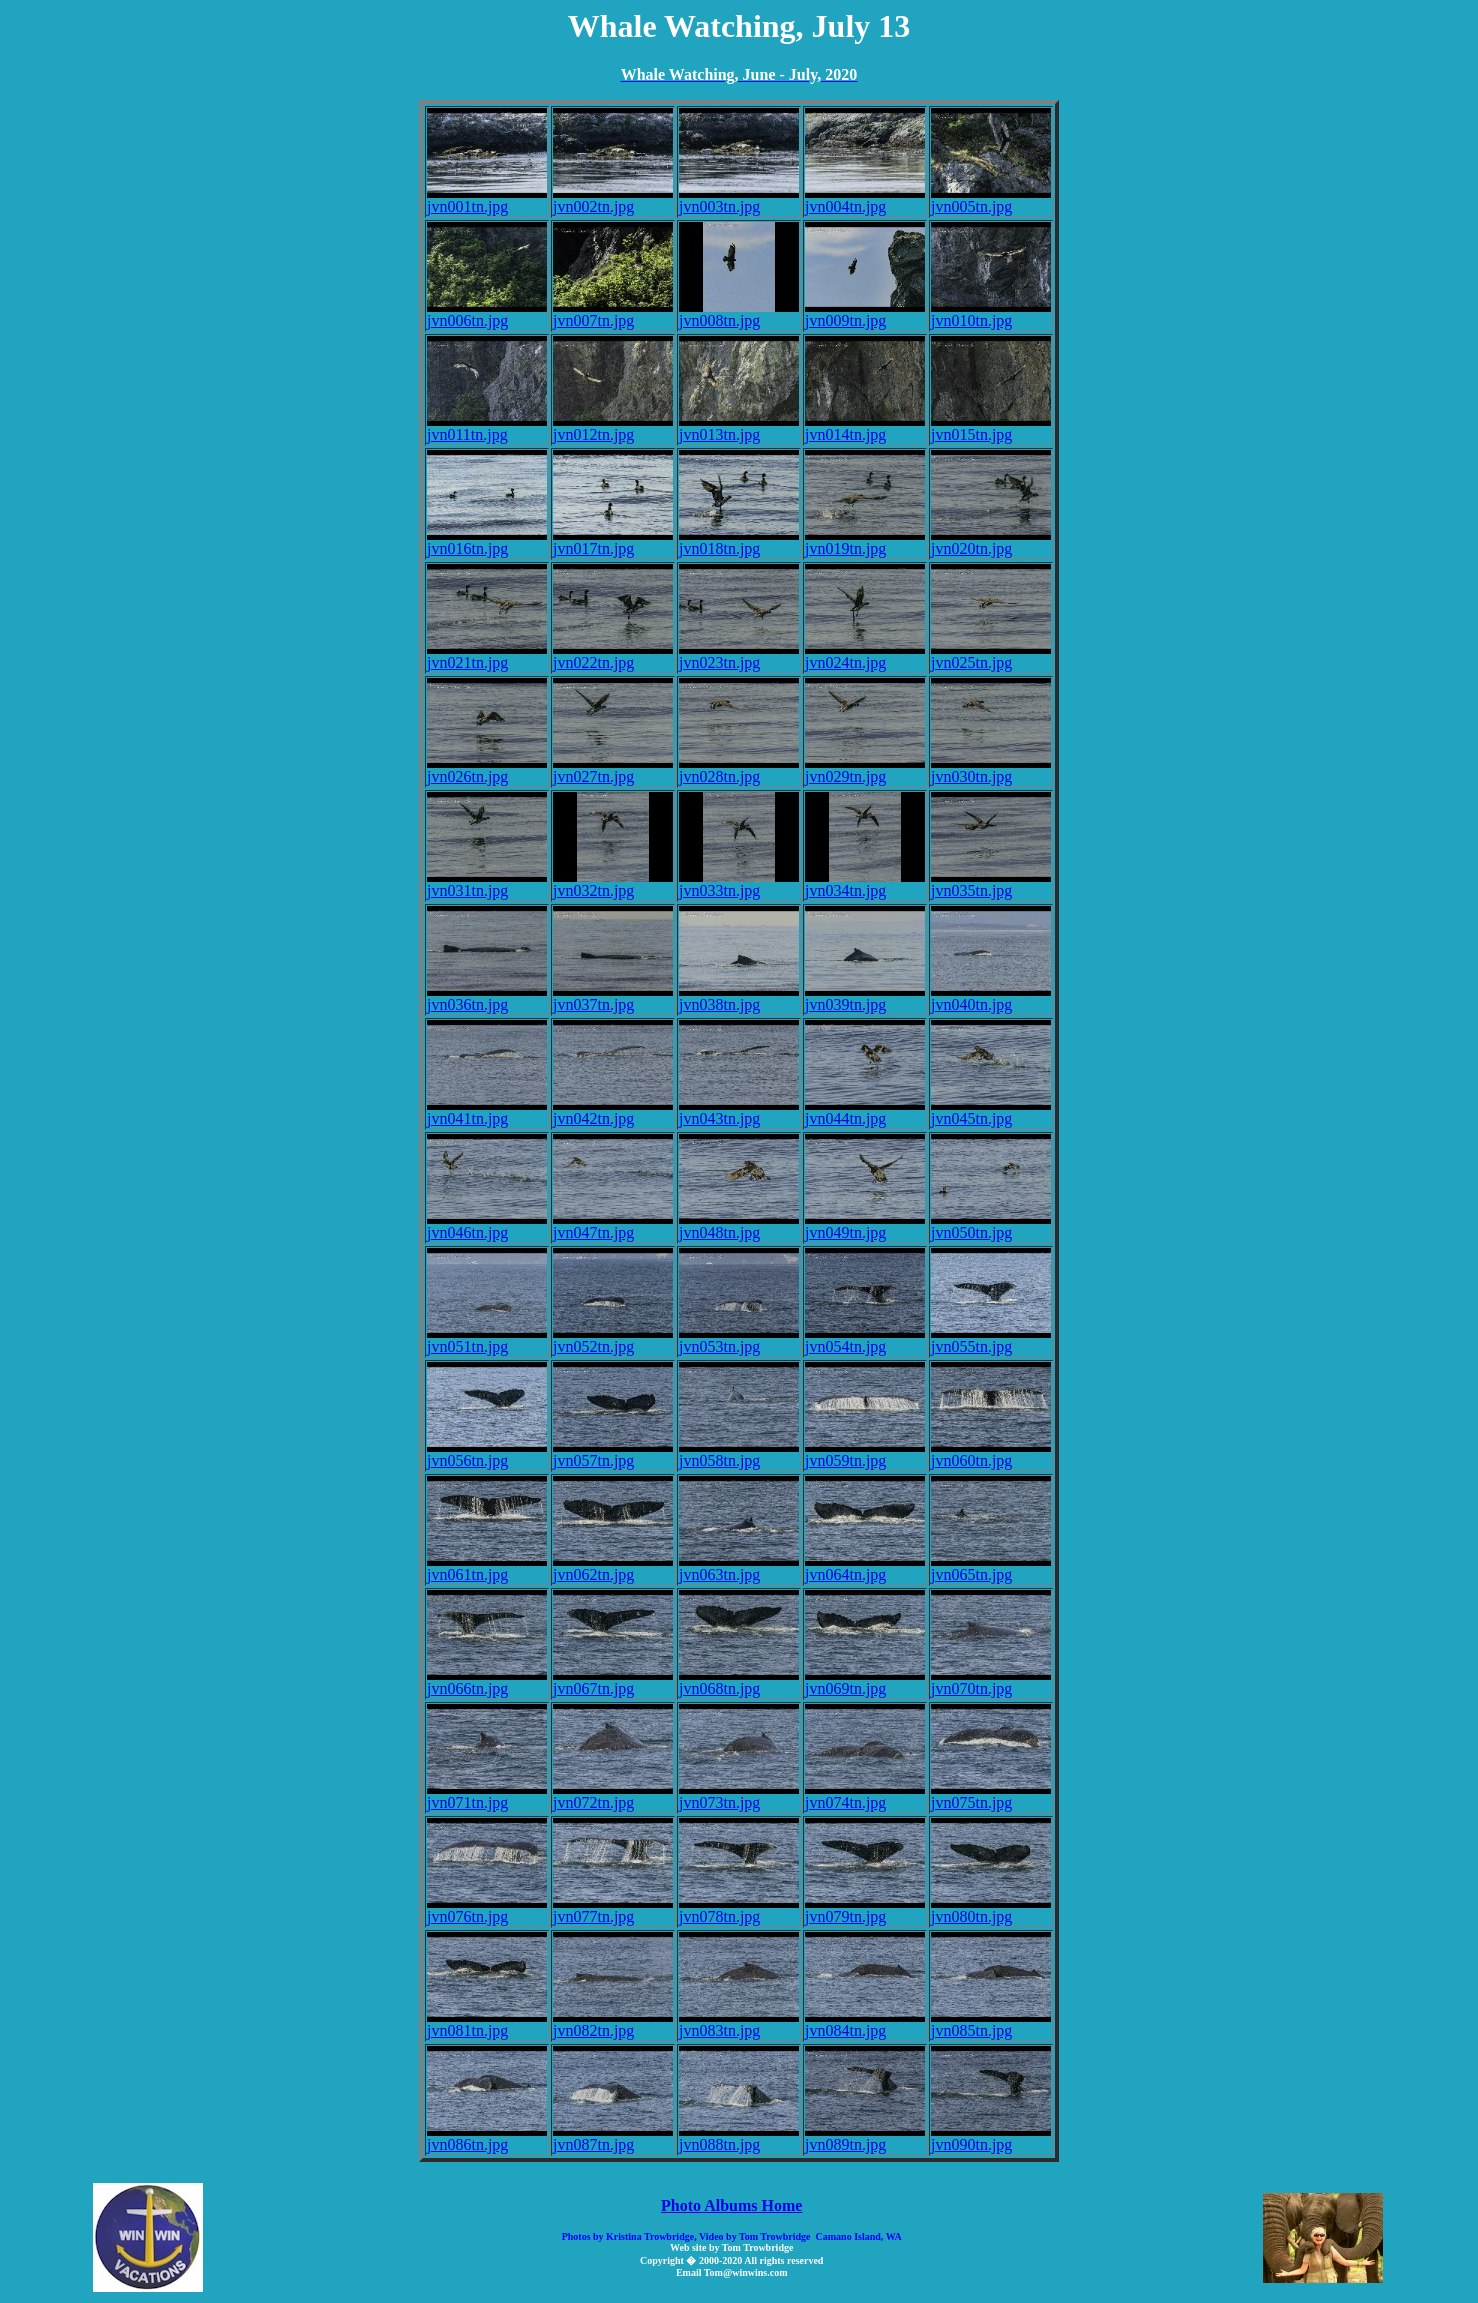 Image resolution: width=1478 pixels, height=2303 pixels. Describe the element at coordinates (487, 199) in the screenshot. I see `jvn001tn.jpg` at that location.